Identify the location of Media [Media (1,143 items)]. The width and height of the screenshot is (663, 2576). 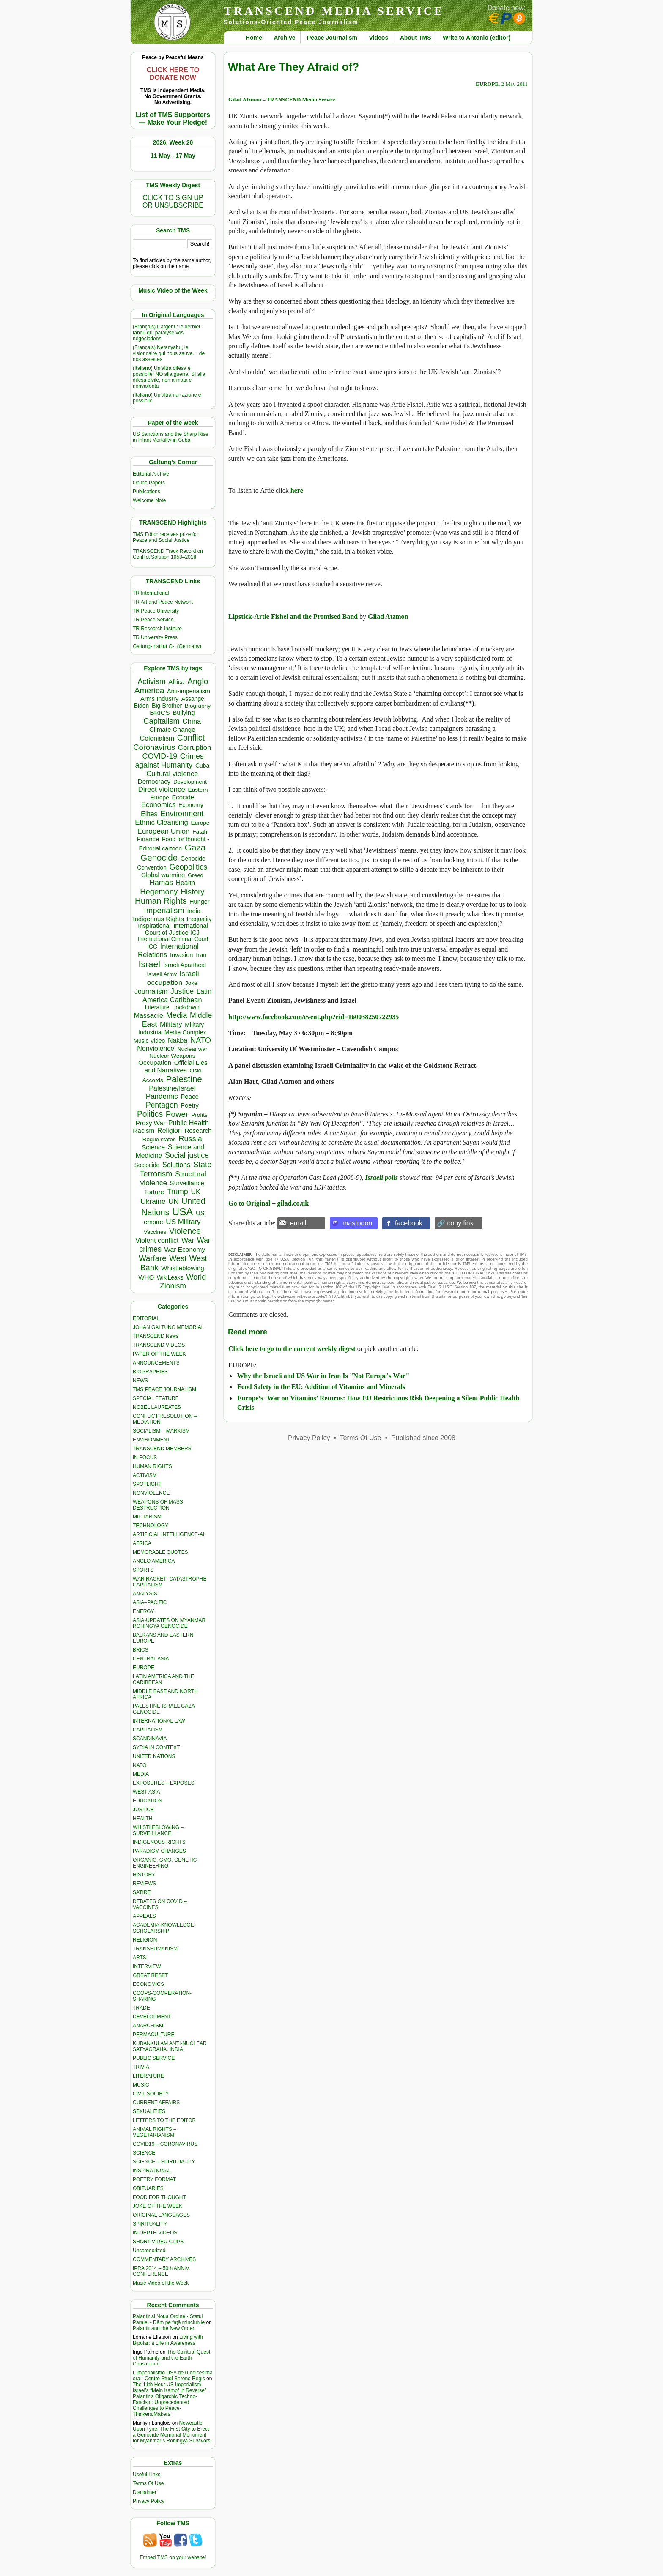
(176, 1015).